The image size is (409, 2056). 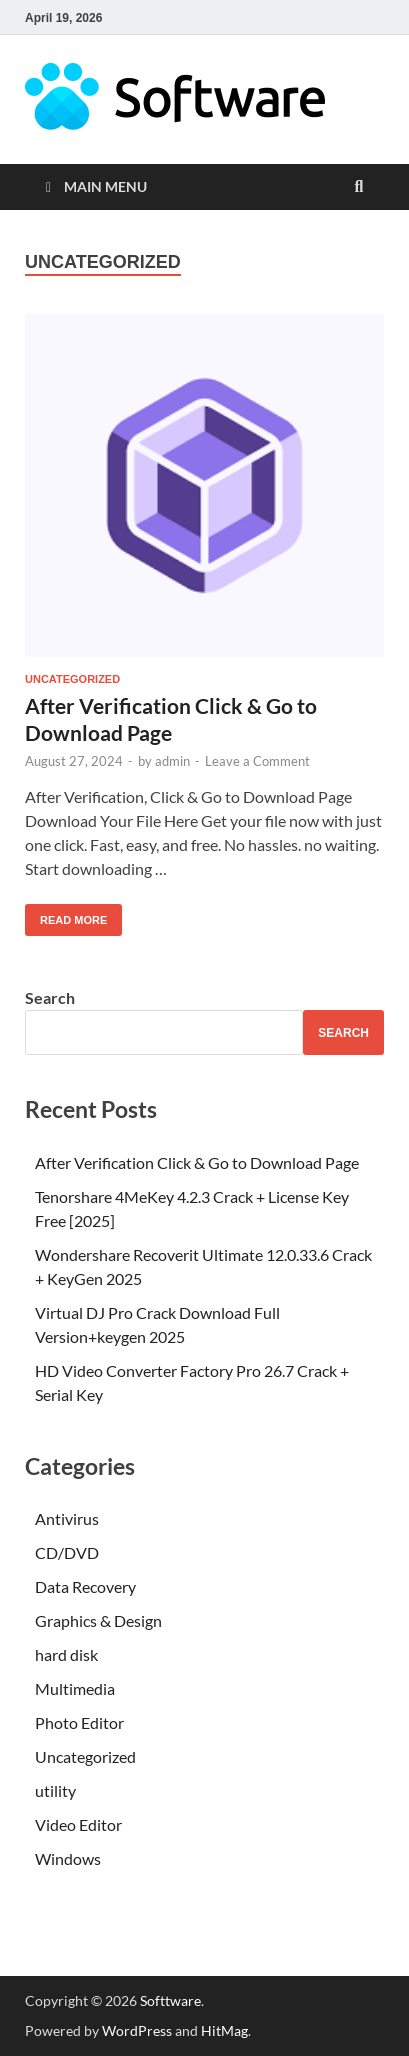 What do you see at coordinates (75, 1688) in the screenshot?
I see `Multimedia` at bounding box center [75, 1688].